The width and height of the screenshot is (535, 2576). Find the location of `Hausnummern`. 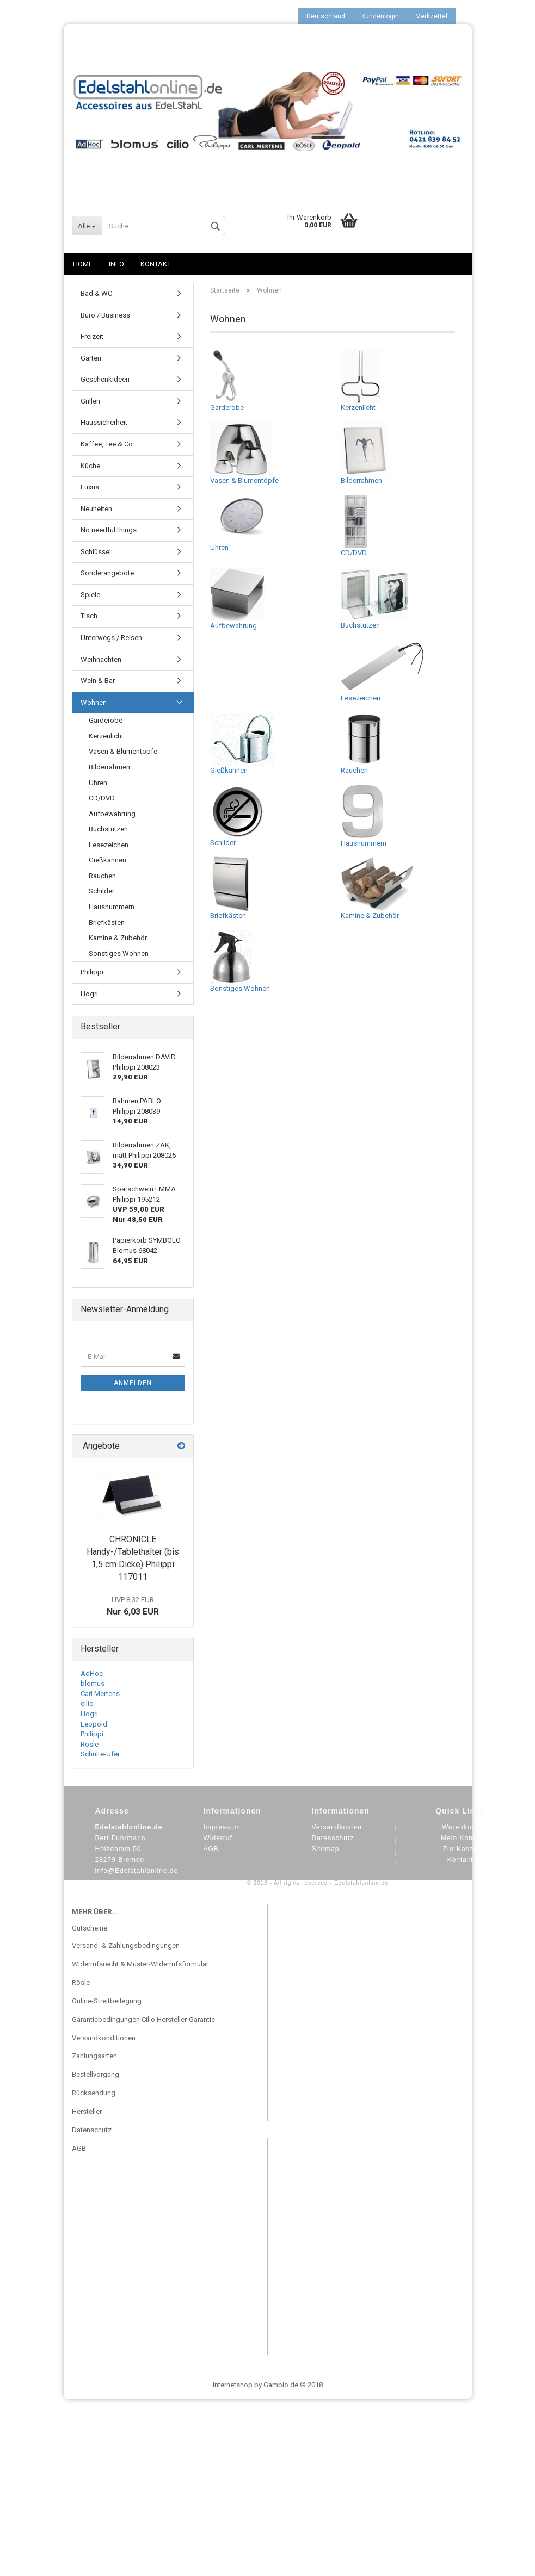

Hausnummern is located at coordinates (363, 815).